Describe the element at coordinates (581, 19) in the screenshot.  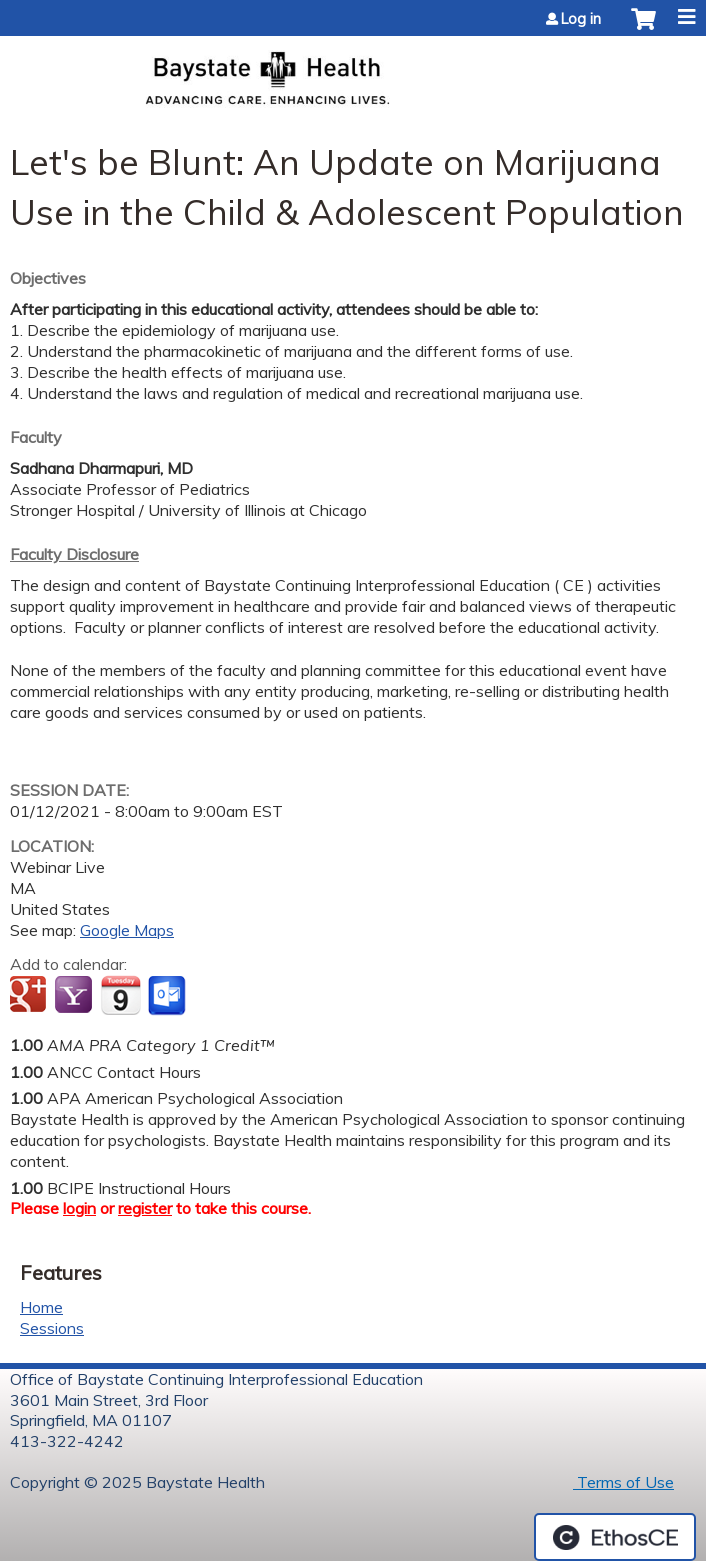
I see `Log in` at that location.